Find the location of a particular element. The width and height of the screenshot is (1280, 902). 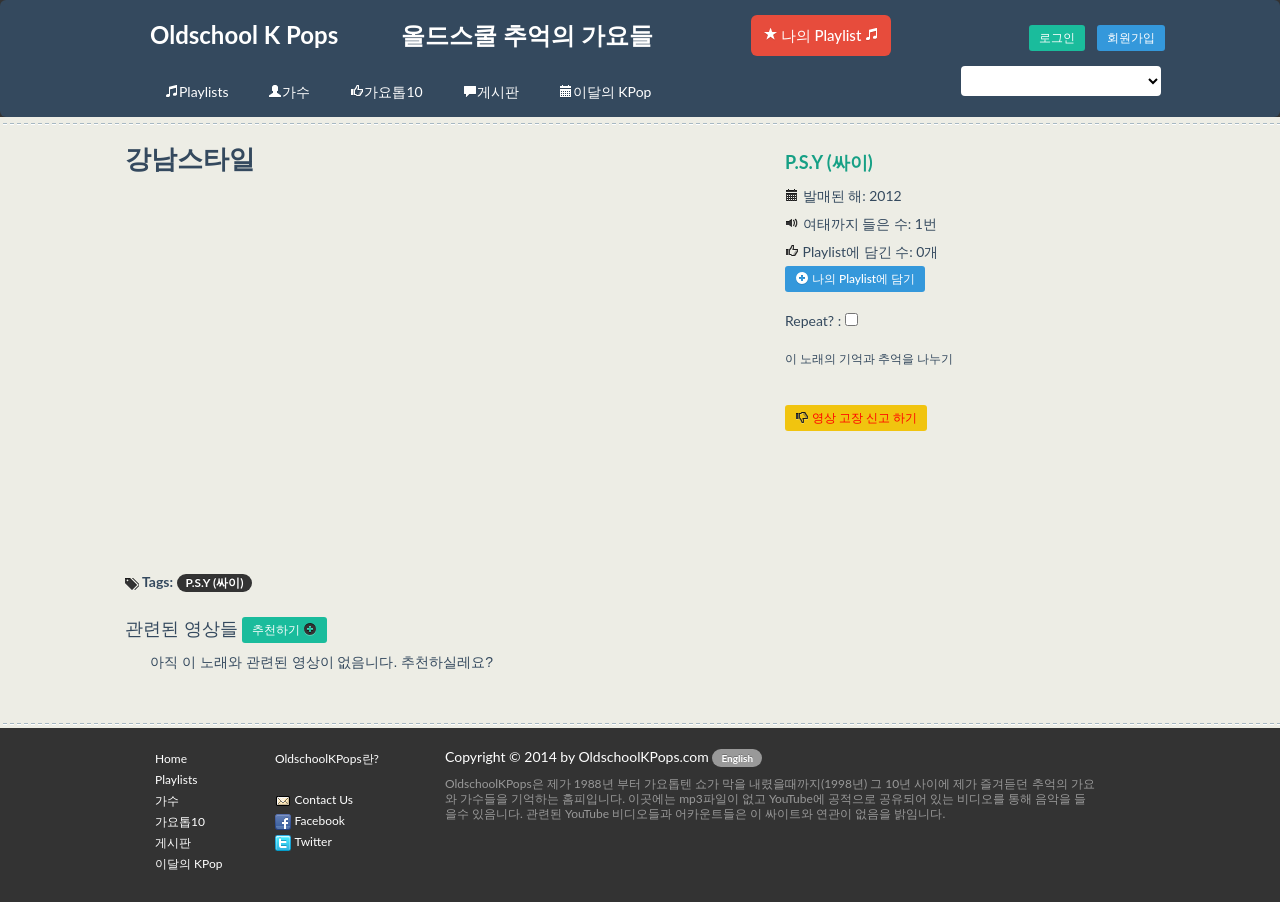

추천하기 is located at coordinates (284, 629).